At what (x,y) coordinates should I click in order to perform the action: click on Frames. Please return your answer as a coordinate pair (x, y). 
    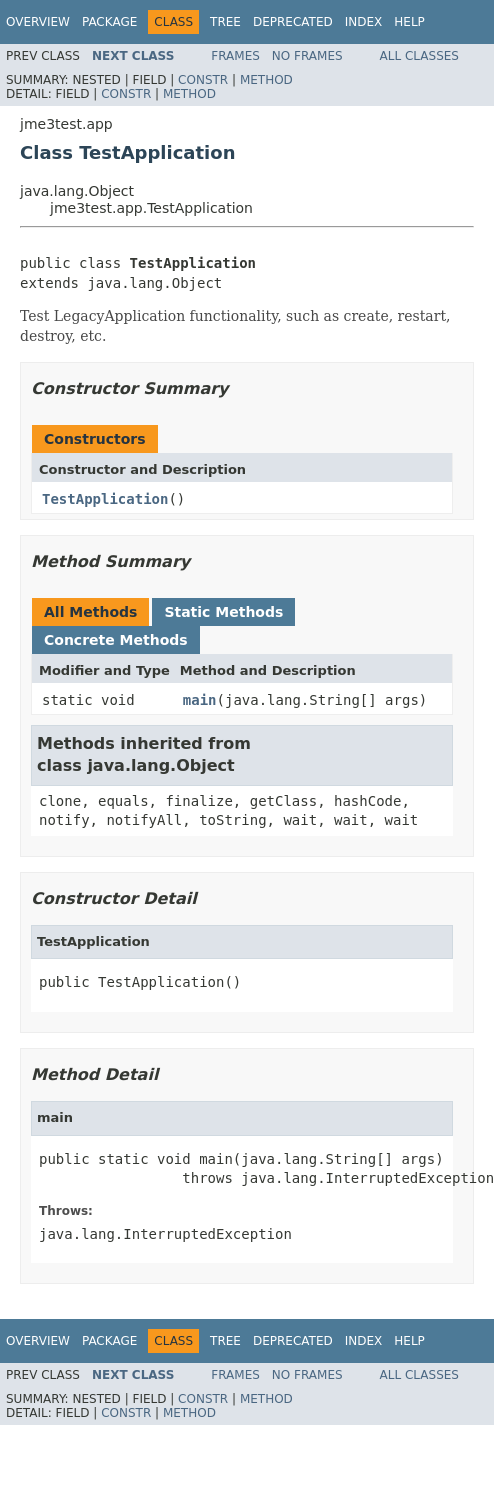
    Looking at the image, I should click on (235, 56).